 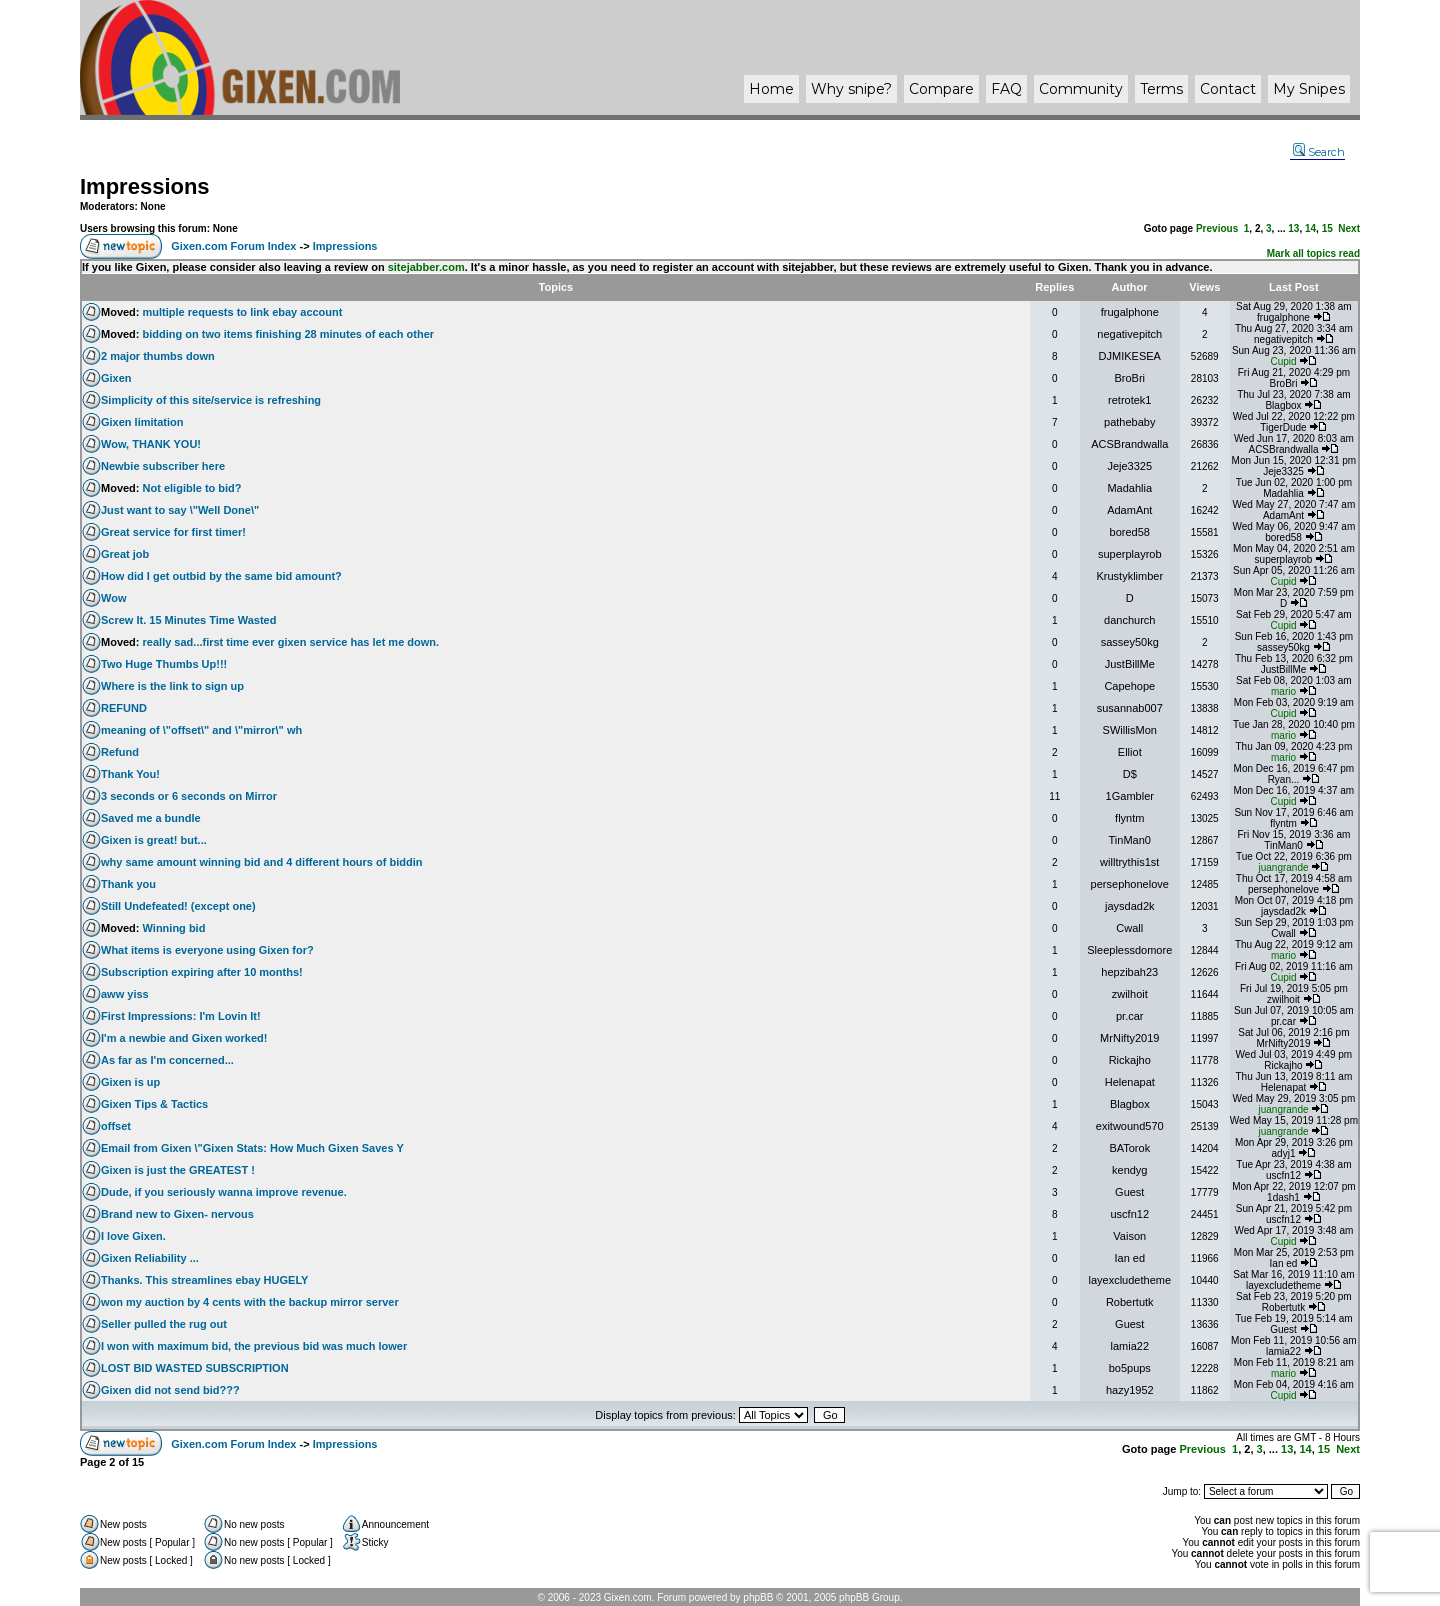 I want to click on Gixen Reliability ..., so click(x=150, y=1258).